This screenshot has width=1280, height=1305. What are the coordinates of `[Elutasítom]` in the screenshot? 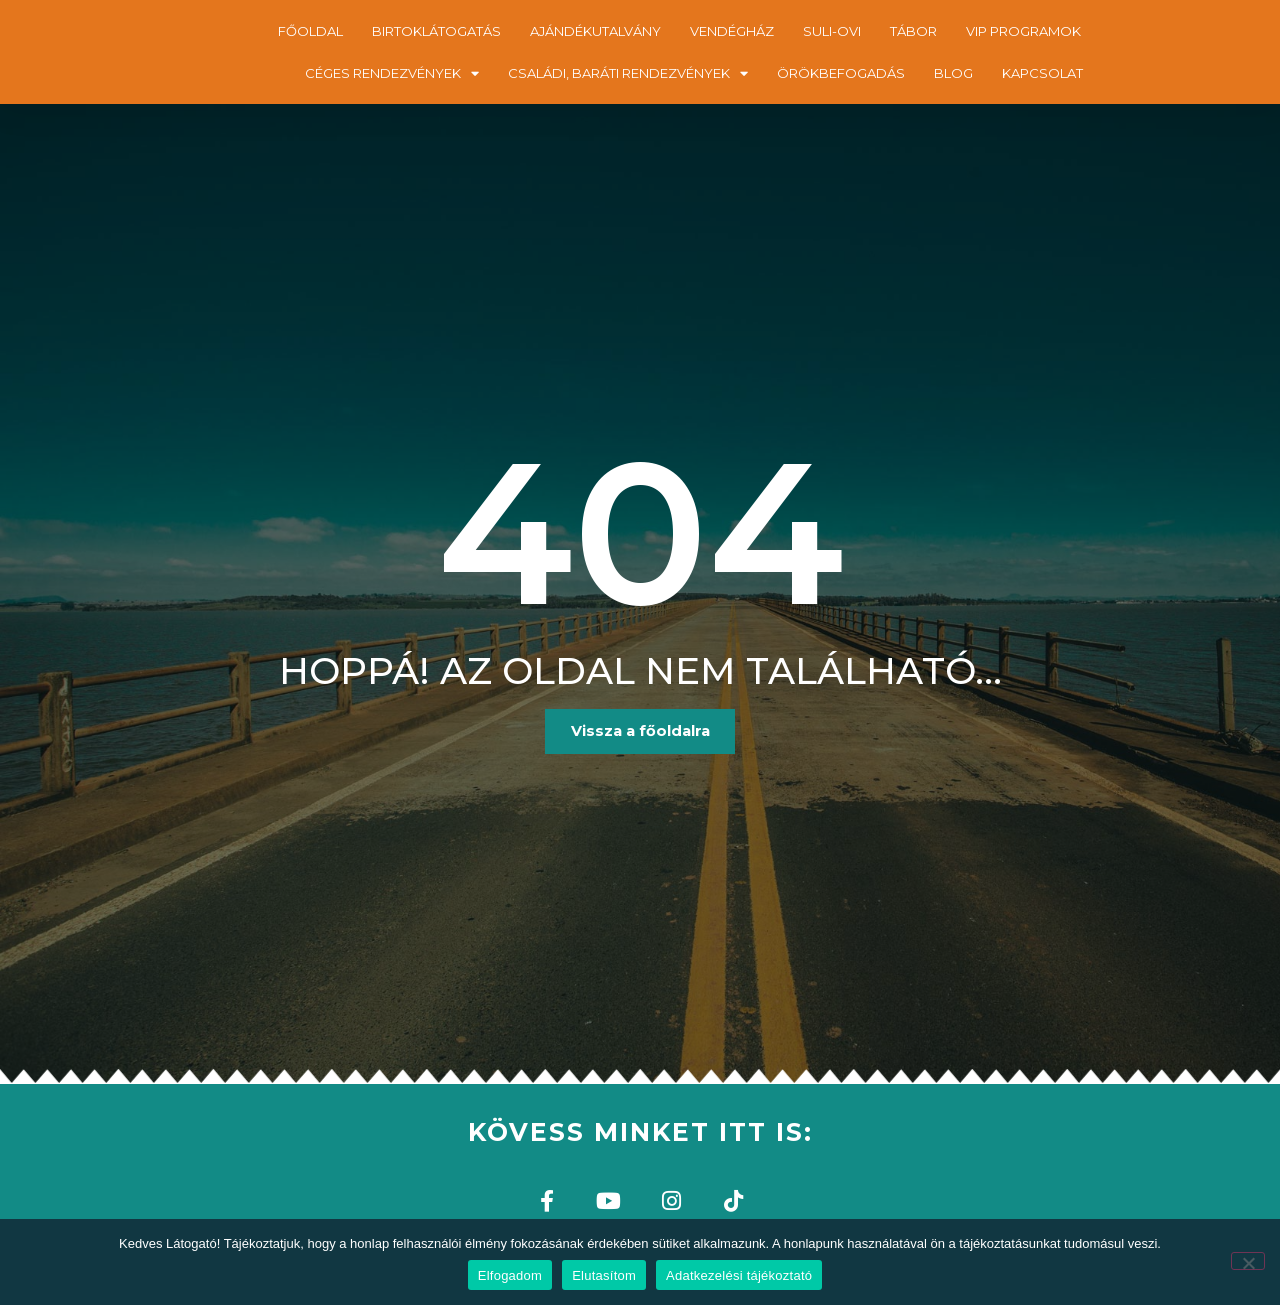 It's located at (1248, 1261).